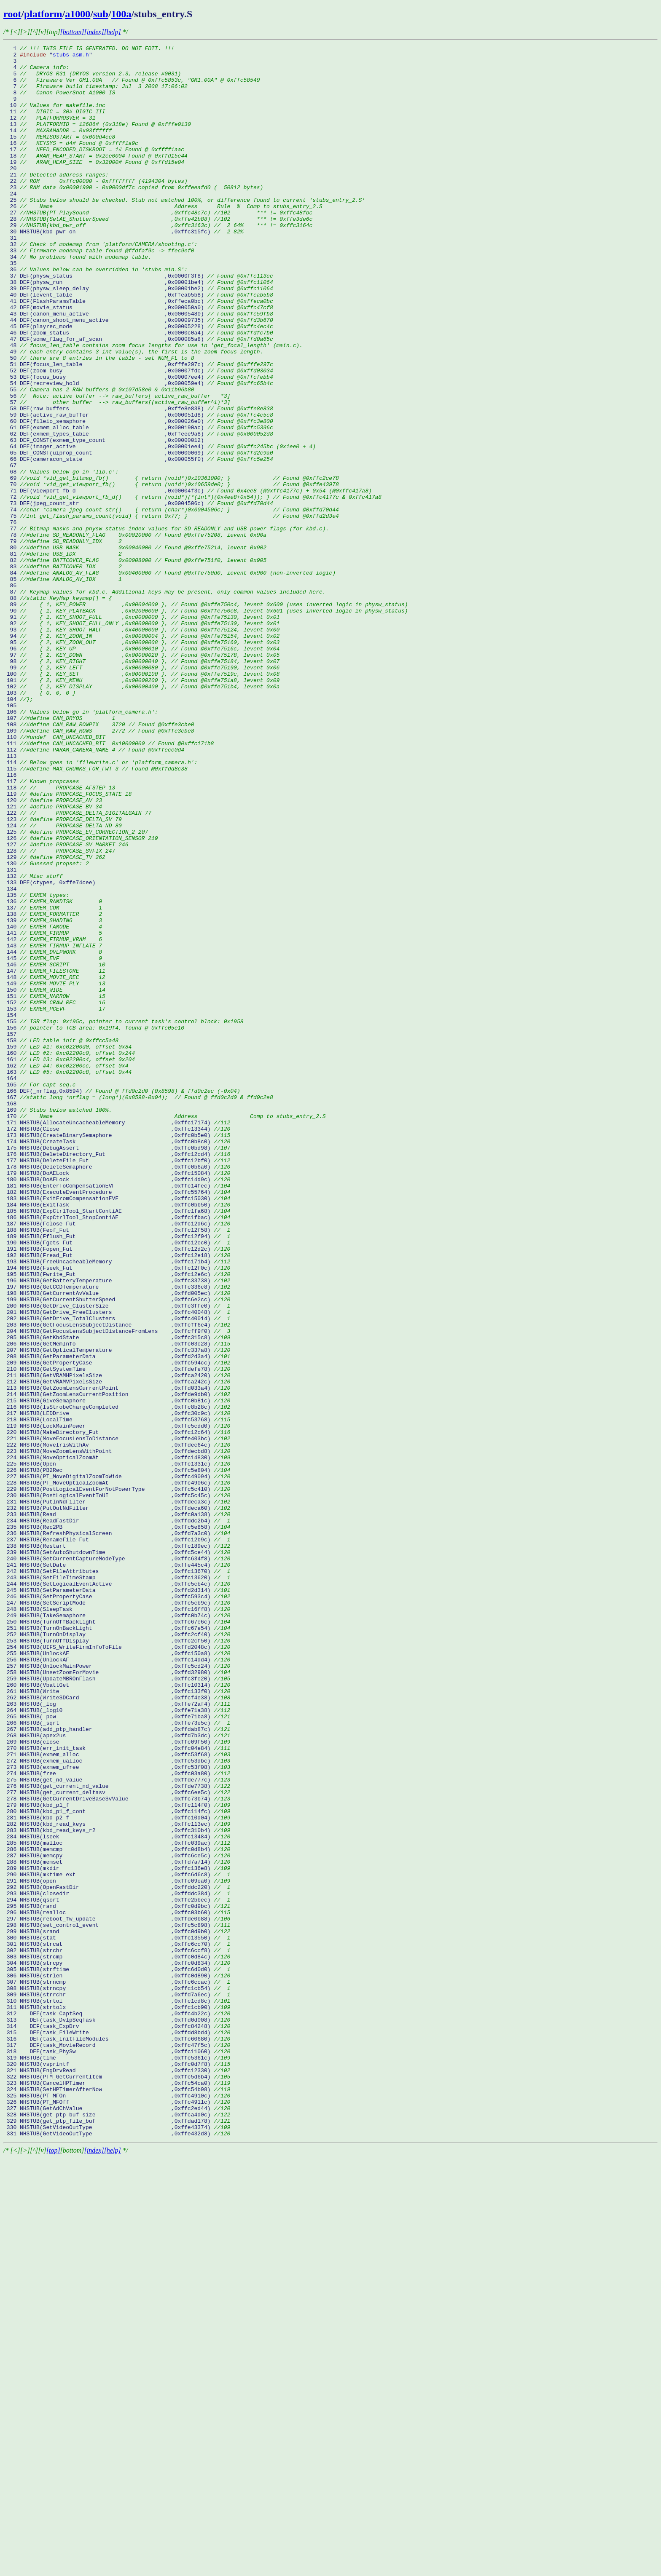 The height and width of the screenshot is (2576, 661). What do you see at coordinates (138, 390) in the screenshot?
I see `46 DEF(zoom_status ,0x0000c0a4)` at bounding box center [138, 390].